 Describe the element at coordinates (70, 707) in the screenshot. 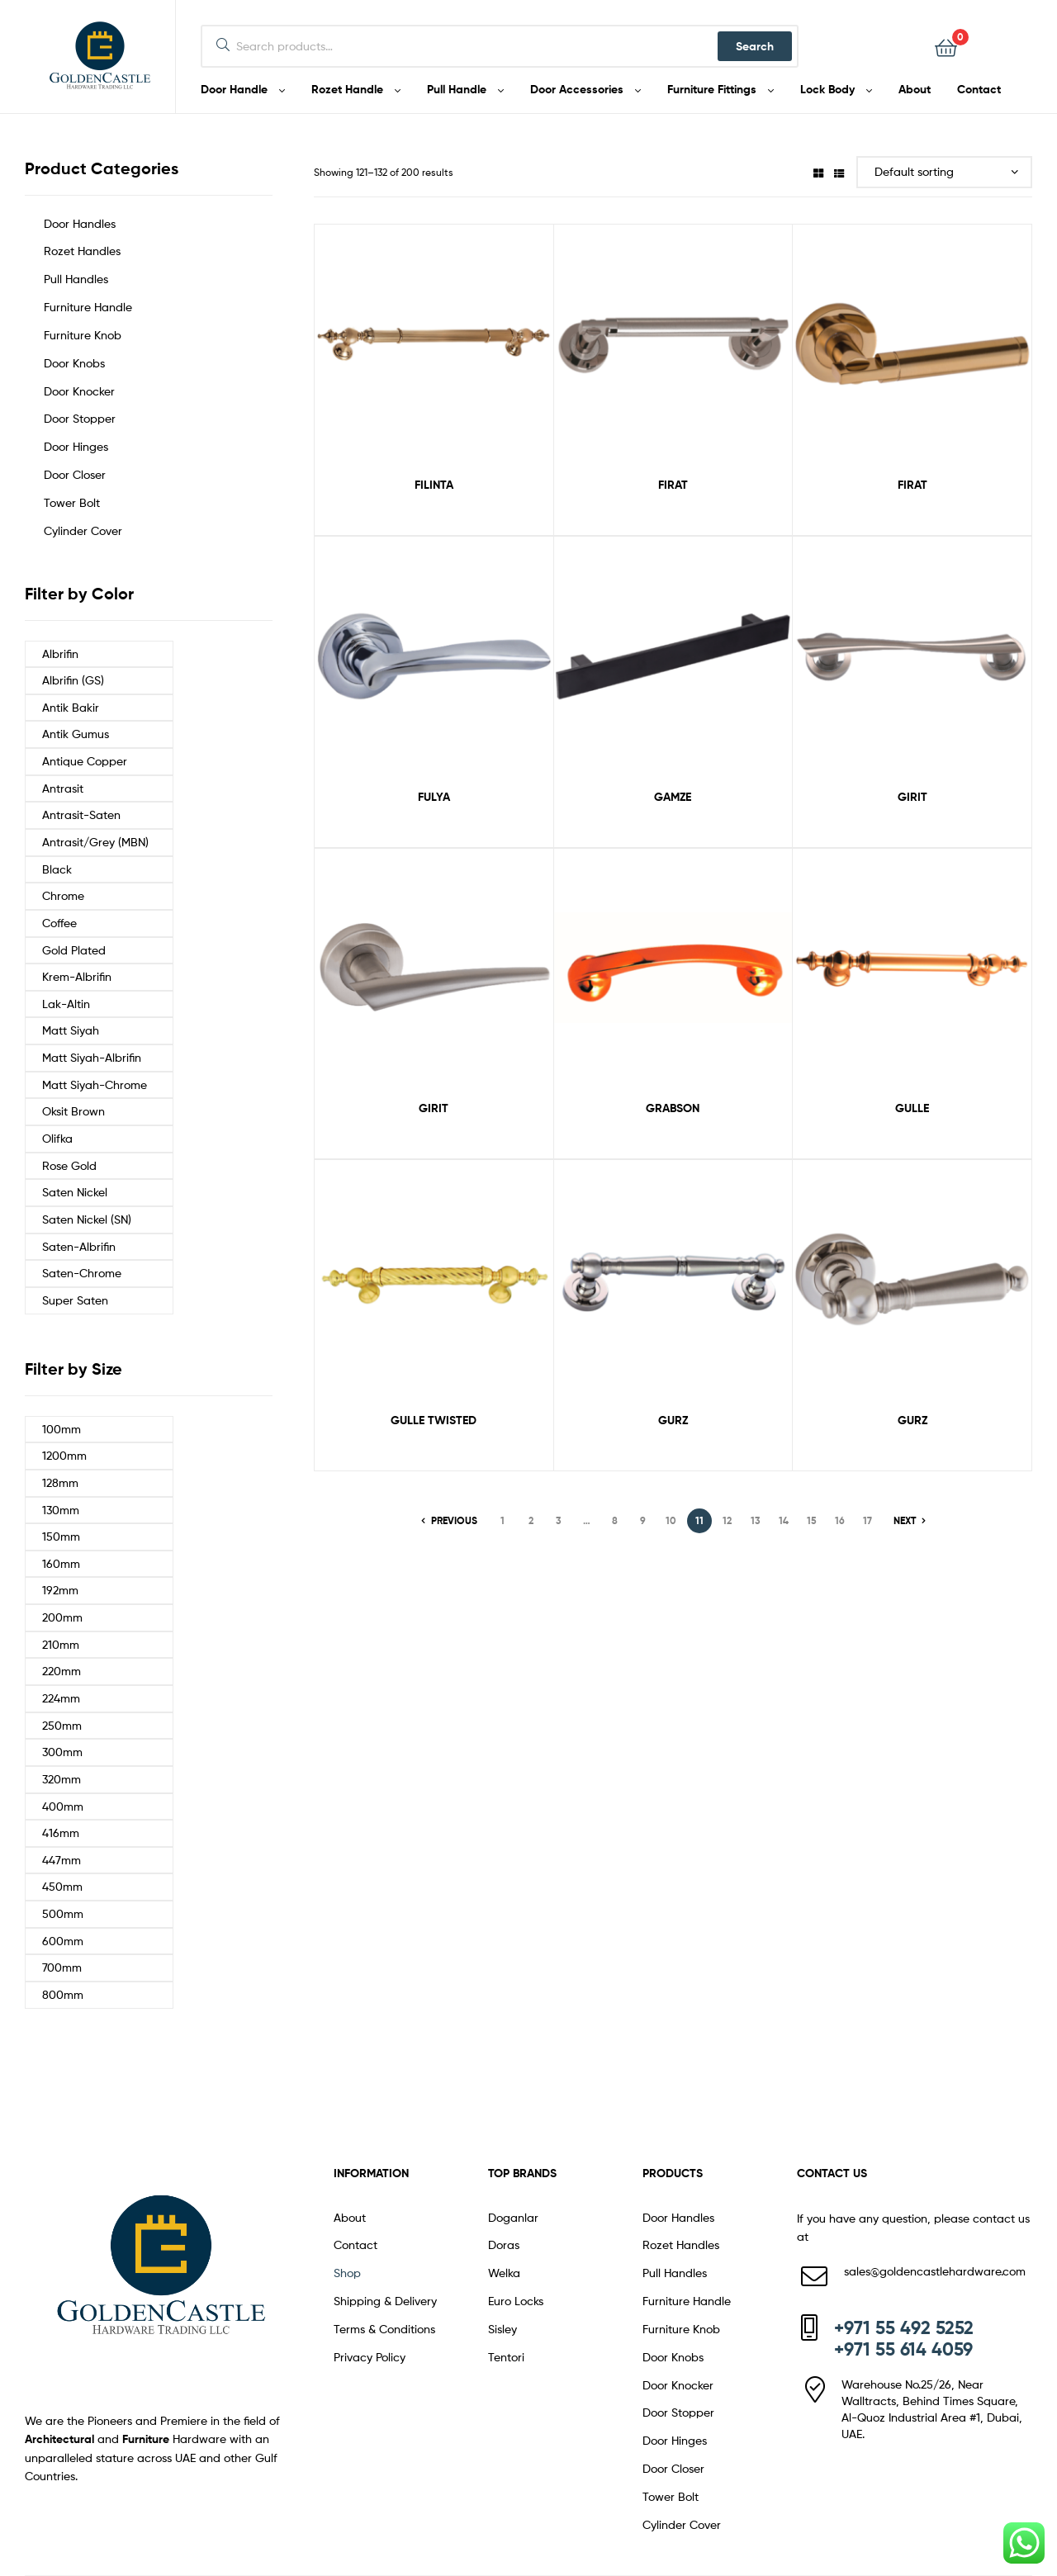

I see `Antik Bakir` at that location.